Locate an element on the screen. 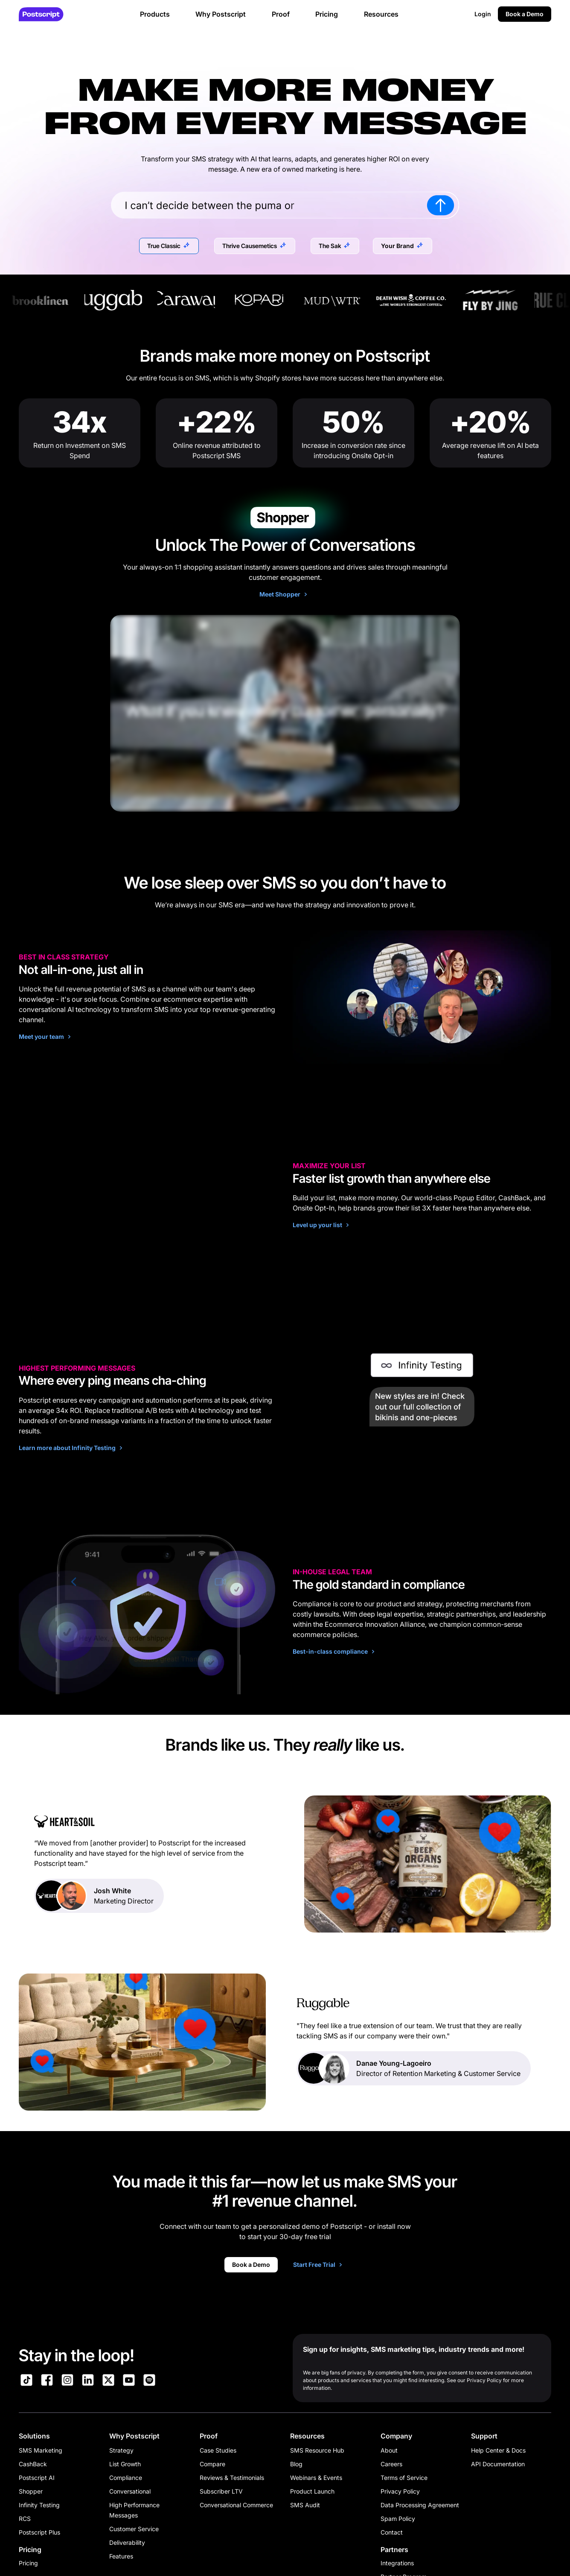  Conversational Commerce is located at coordinates (236, 2505).